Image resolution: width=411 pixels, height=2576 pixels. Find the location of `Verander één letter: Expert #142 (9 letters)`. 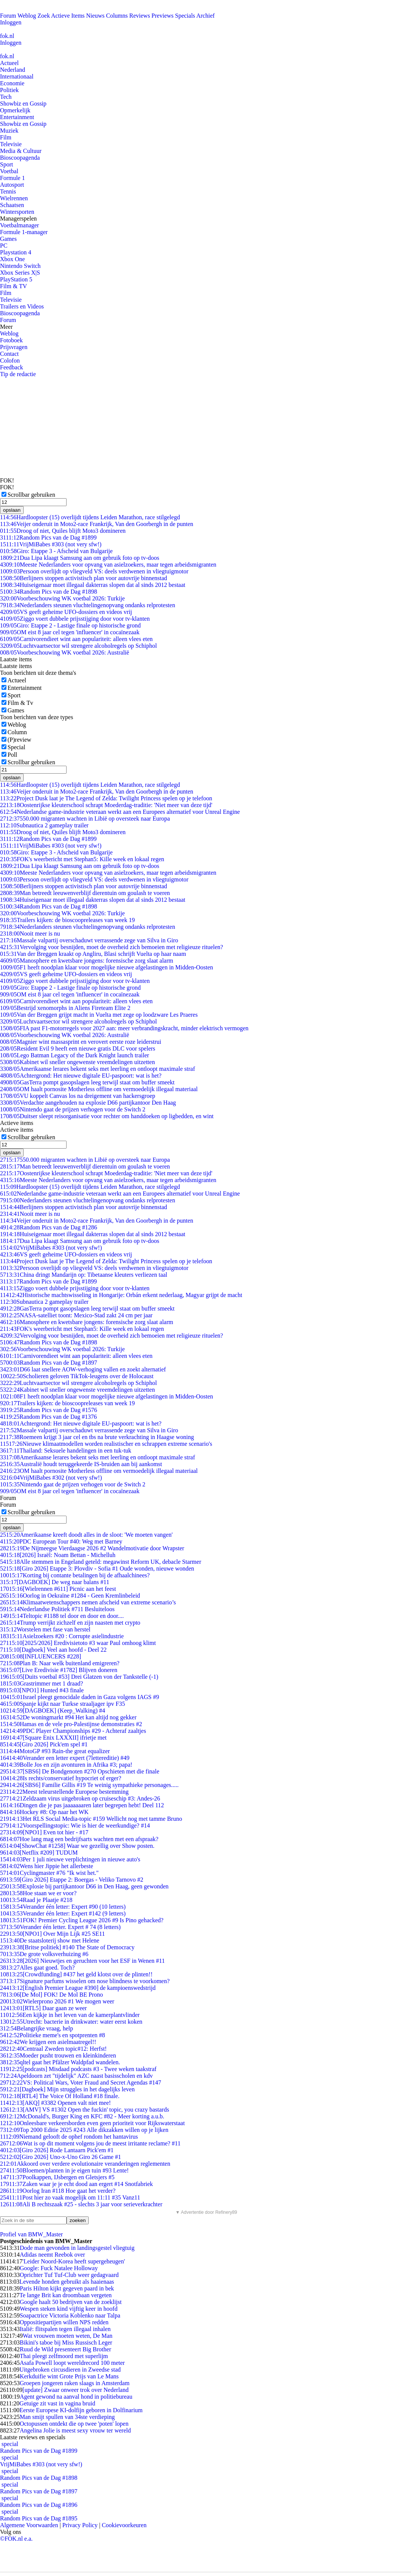

Verander één letter: Expert #142 (9 letters) is located at coordinates (63, 1913).